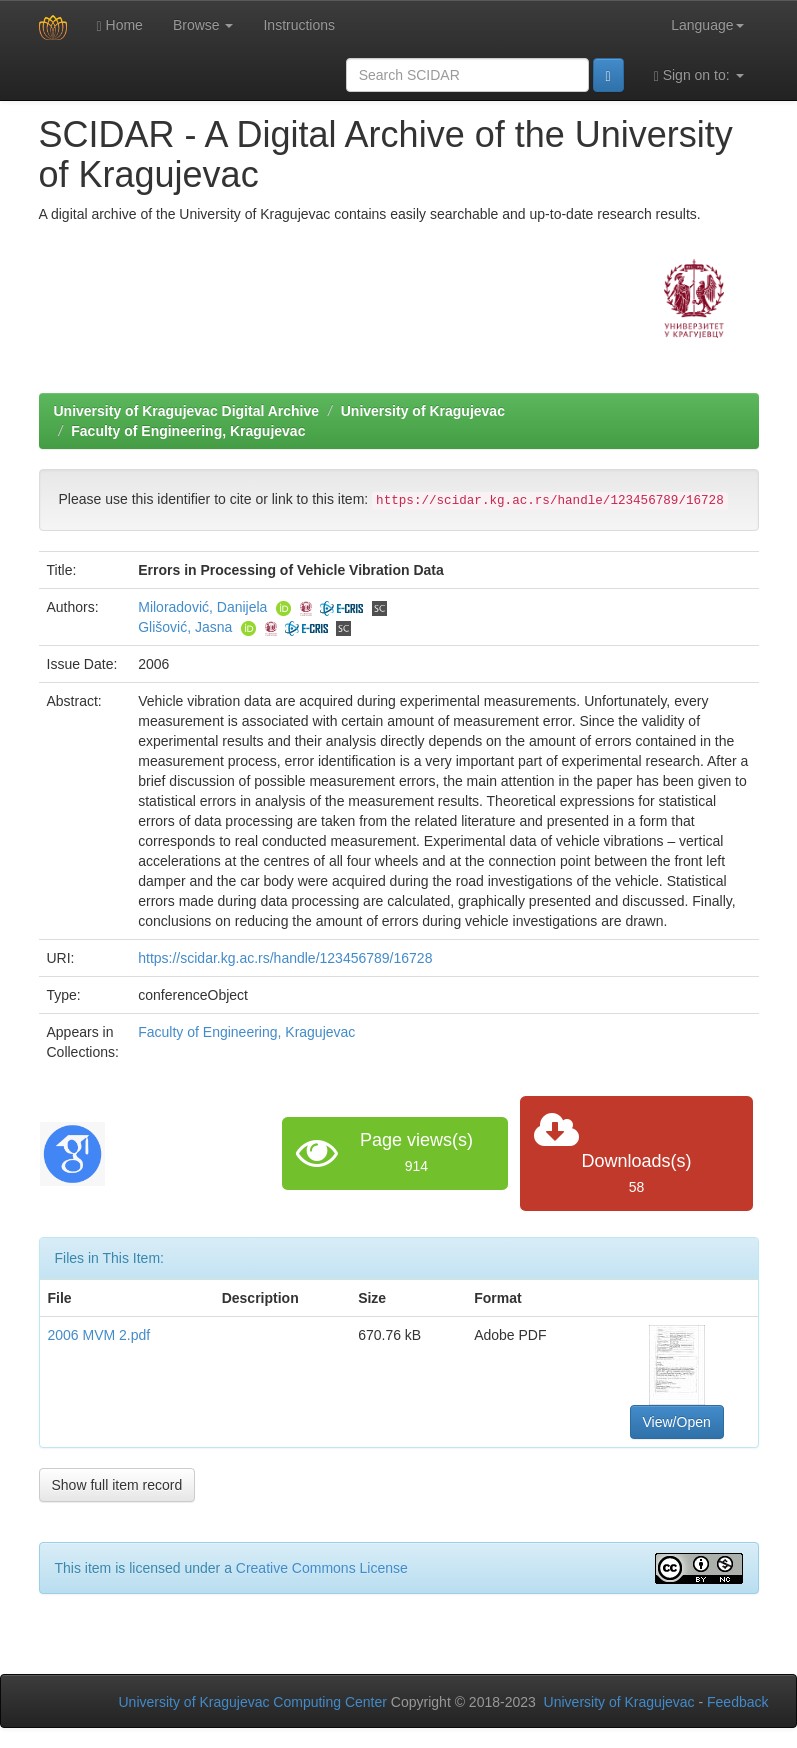 This screenshot has height=1748, width=797. What do you see at coordinates (299, 25) in the screenshot?
I see `Instructions` at bounding box center [299, 25].